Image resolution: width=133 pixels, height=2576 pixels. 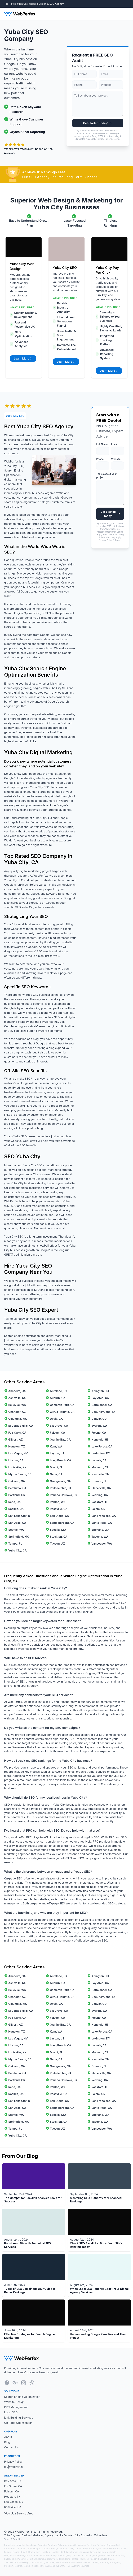 I want to click on Honolulu, HI, so click(x=99, y=1439).